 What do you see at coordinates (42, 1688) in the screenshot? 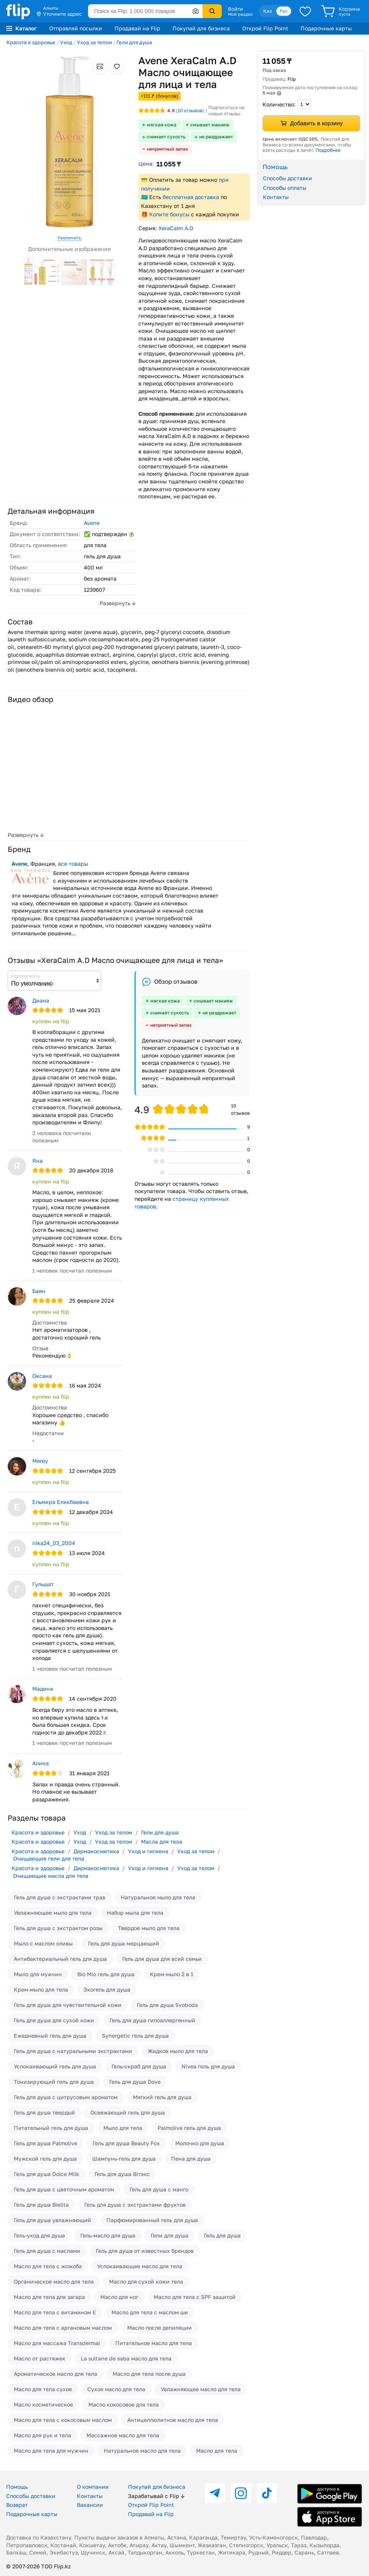
I see `Мадина` at bounding box center [42, 1688].